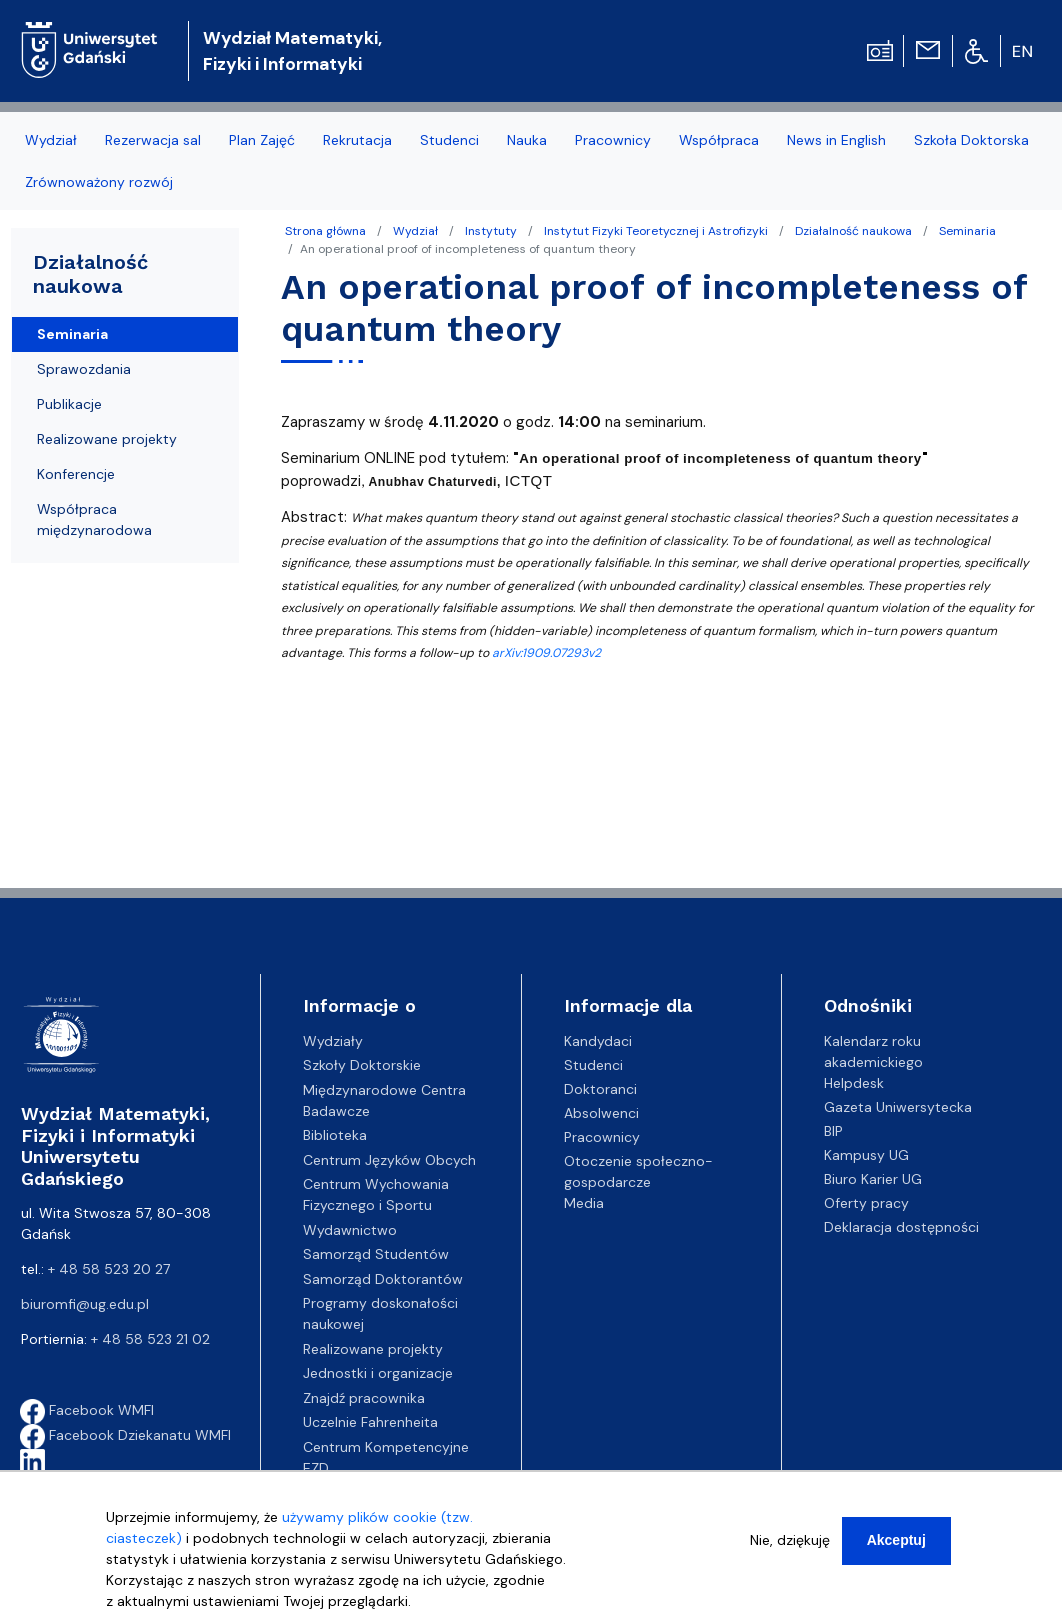 The height and width of the screenshot is (1618, 1062). Describe the element at coordinates (866, 1203) in the screenshot. I see `Oferty pracy` at that location.